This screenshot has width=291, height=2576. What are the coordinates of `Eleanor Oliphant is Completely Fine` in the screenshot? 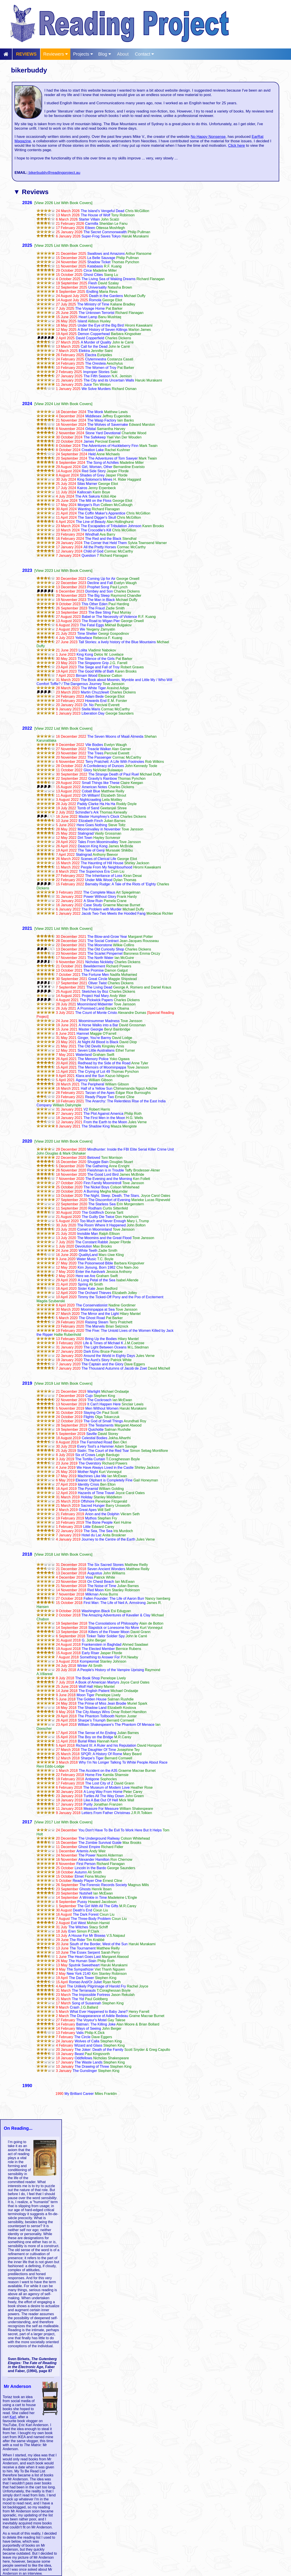 It's located at (104, 1480).